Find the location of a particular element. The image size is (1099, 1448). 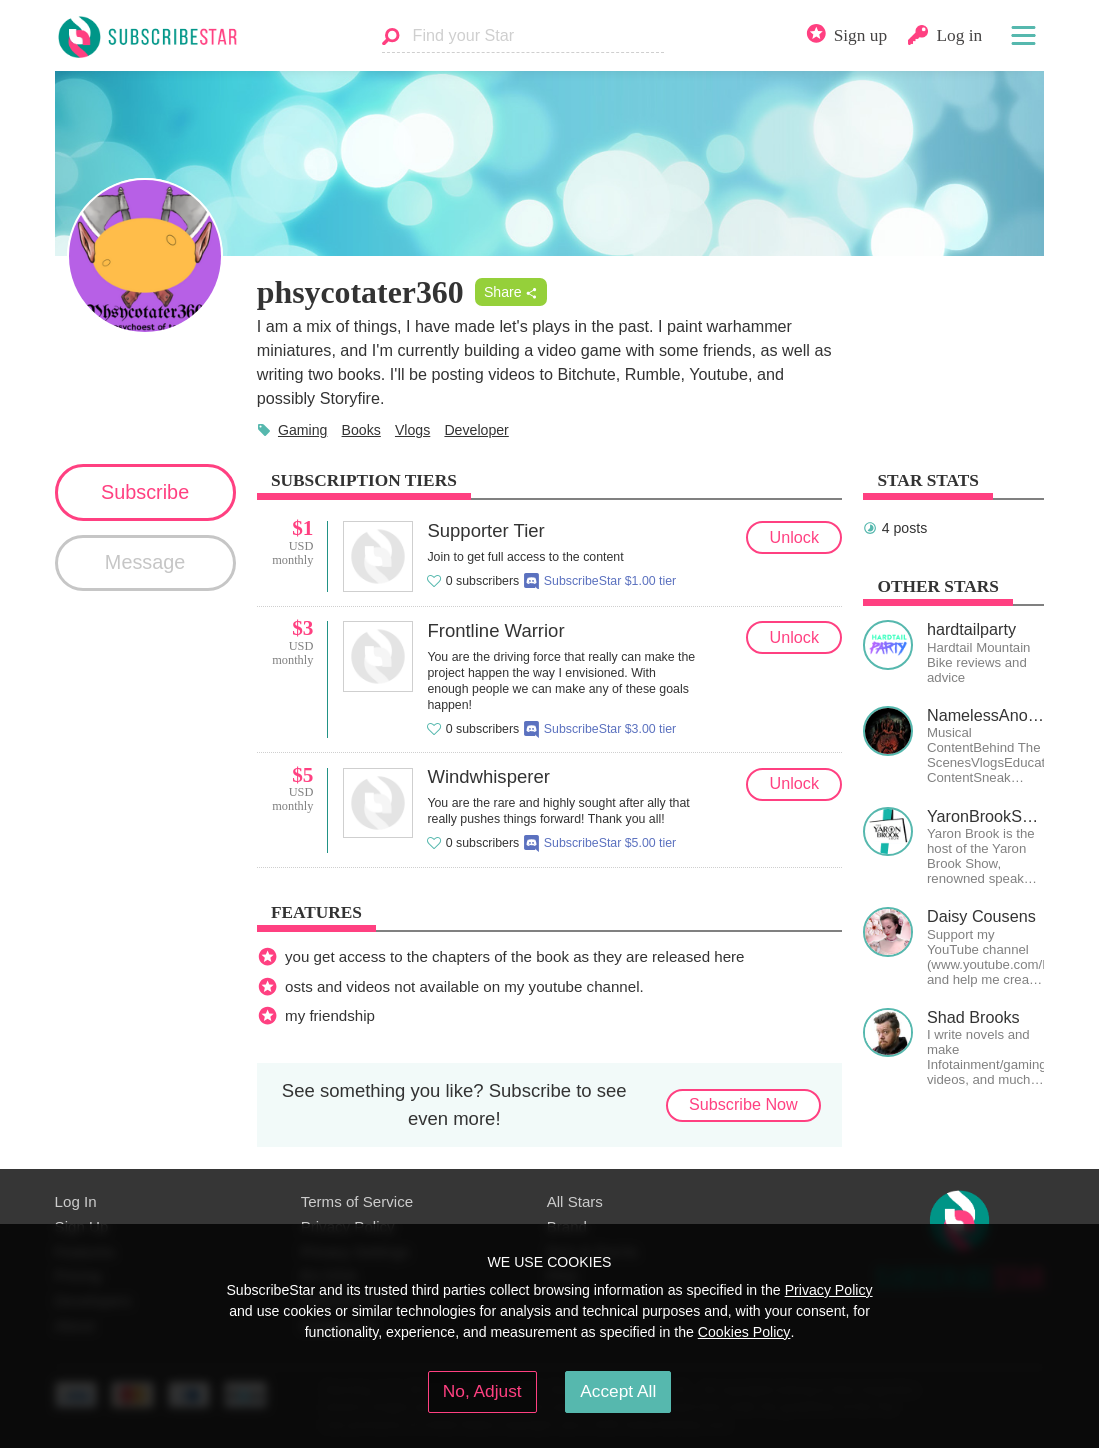

No, Adjust is located at coordinates (482, 1391).